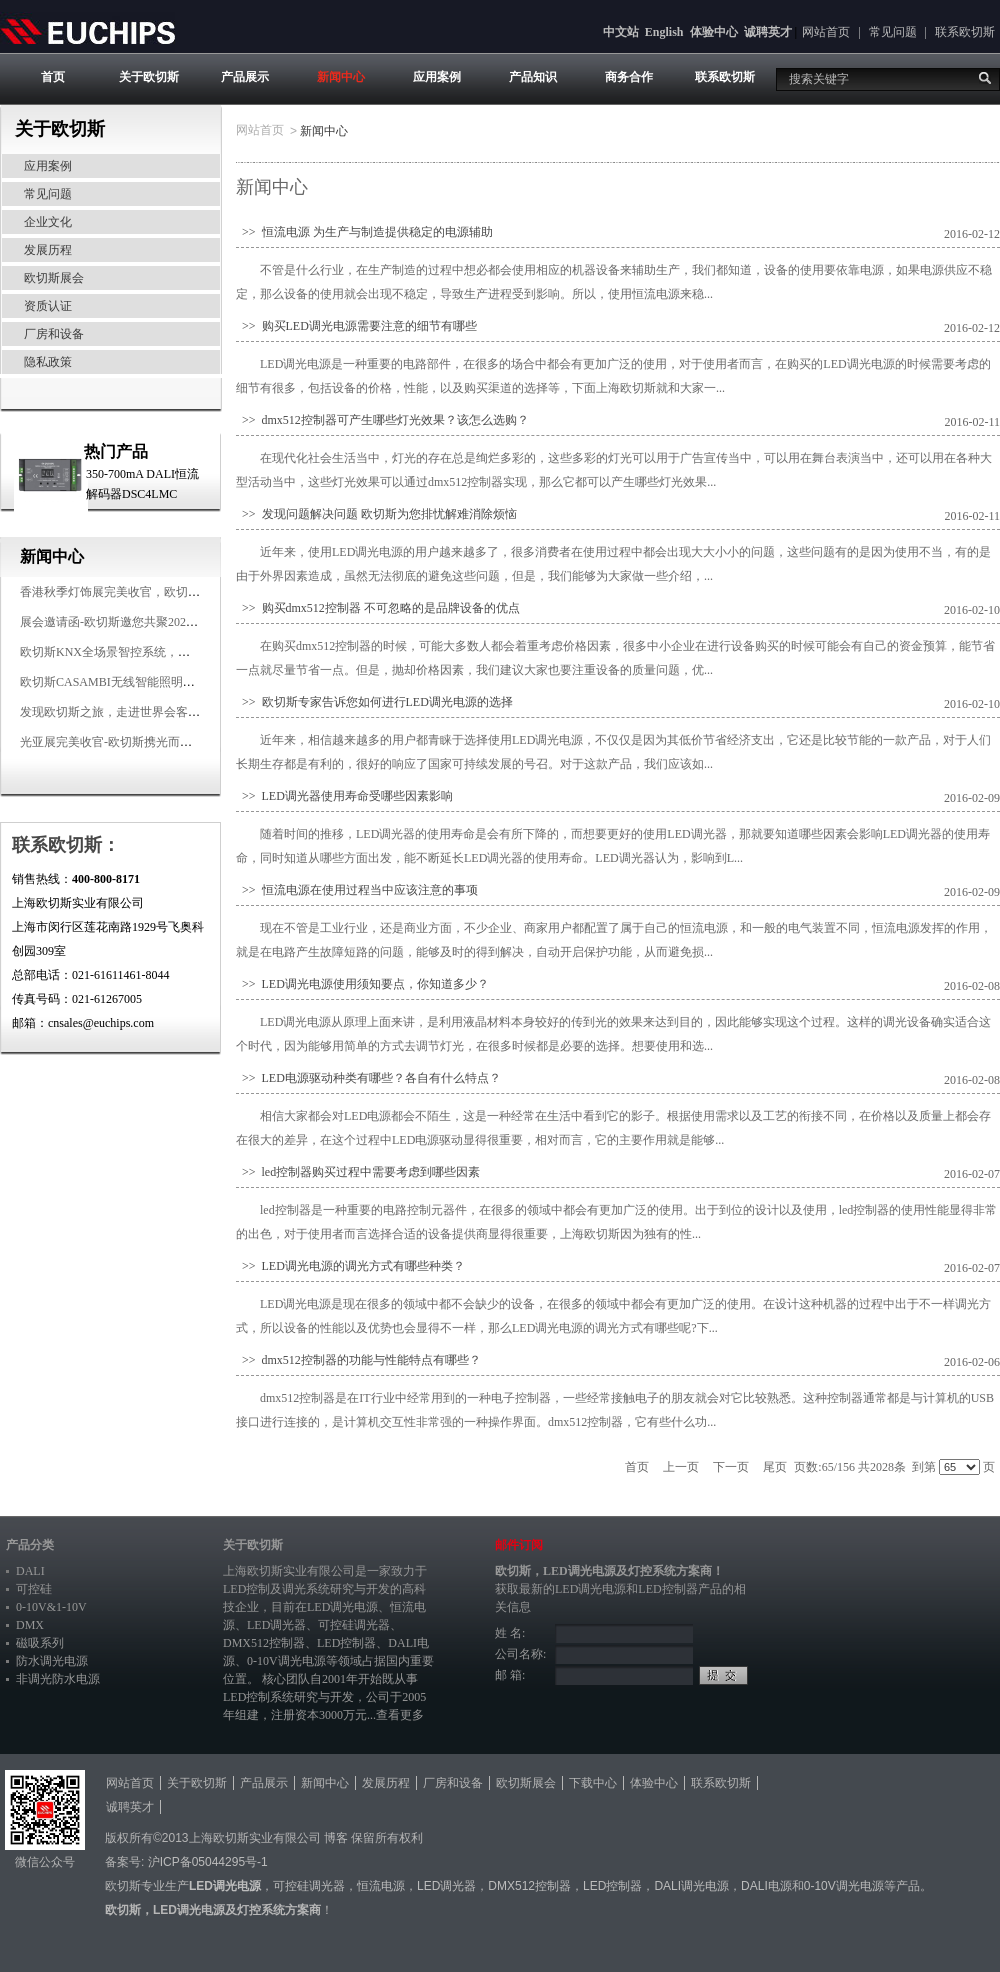 The height and width of the screenshot is (1972, 1000). I want to click on >> dmx512控制器的功能与性能特点有哪些？, so click(358, 1360).